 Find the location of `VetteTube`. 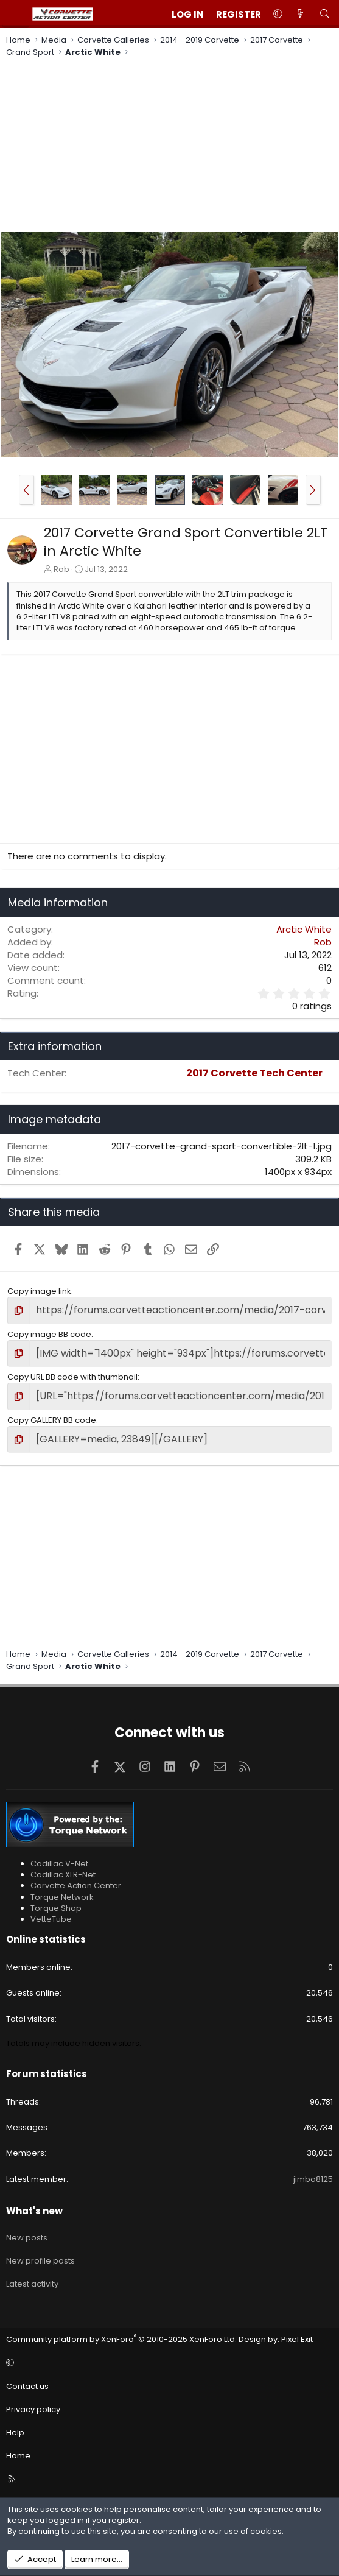

VetteTube is located at coordinates (51, 1919).